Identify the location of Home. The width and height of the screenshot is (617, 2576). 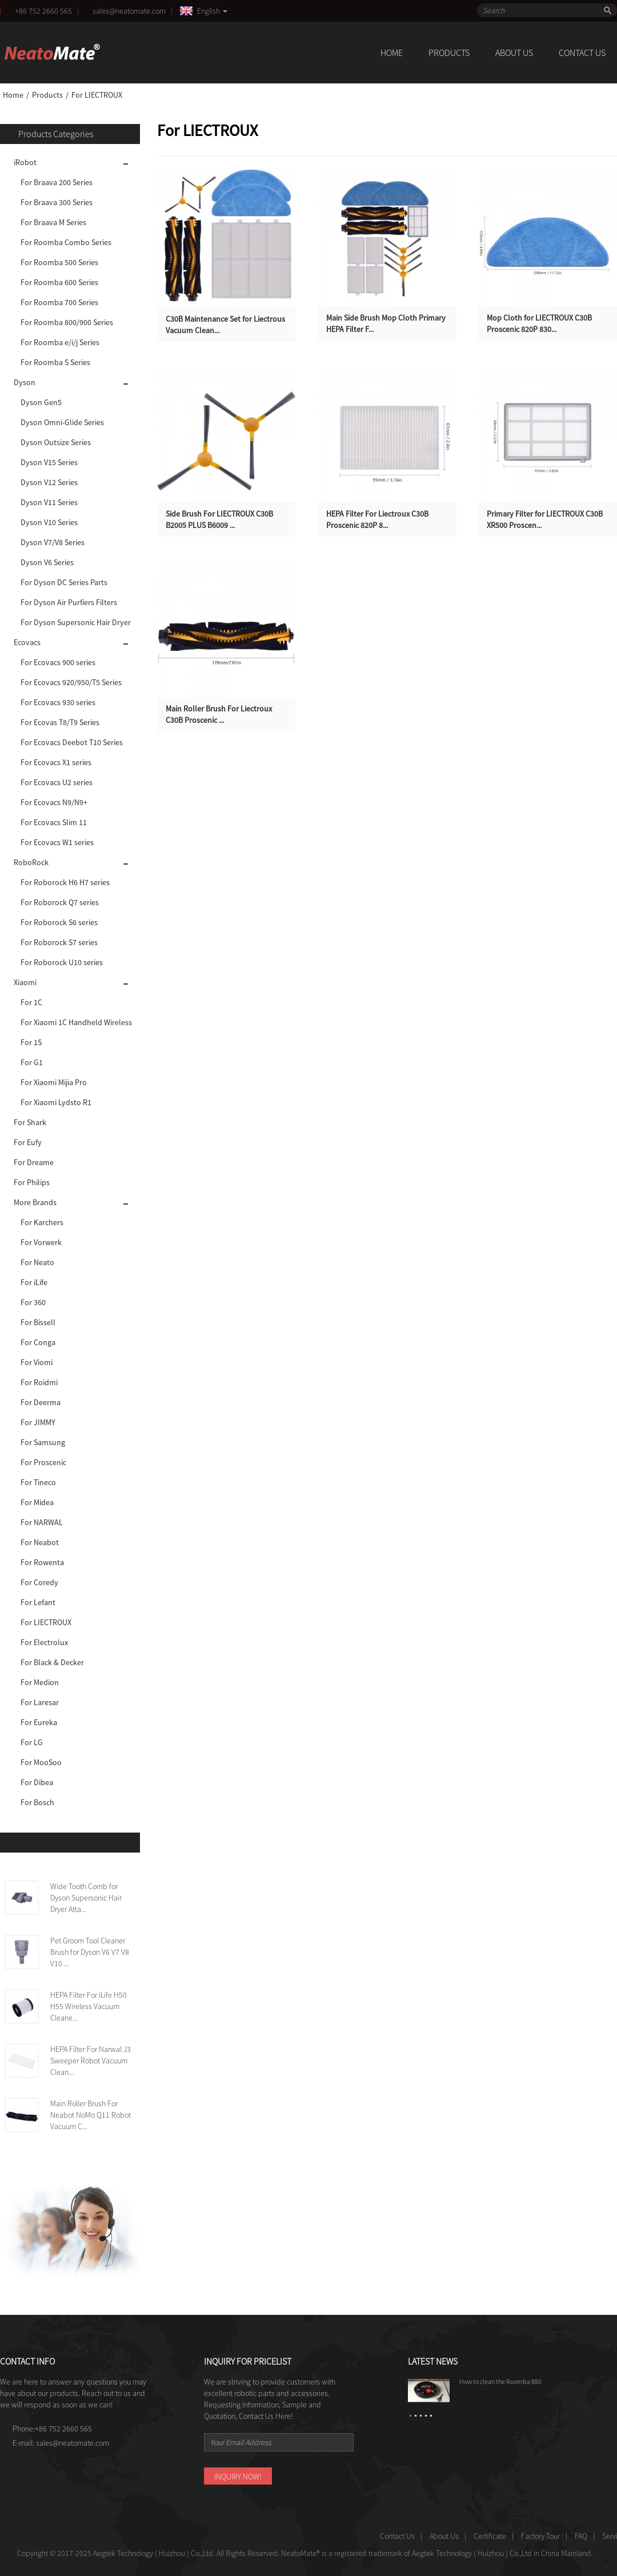
(391, 52).